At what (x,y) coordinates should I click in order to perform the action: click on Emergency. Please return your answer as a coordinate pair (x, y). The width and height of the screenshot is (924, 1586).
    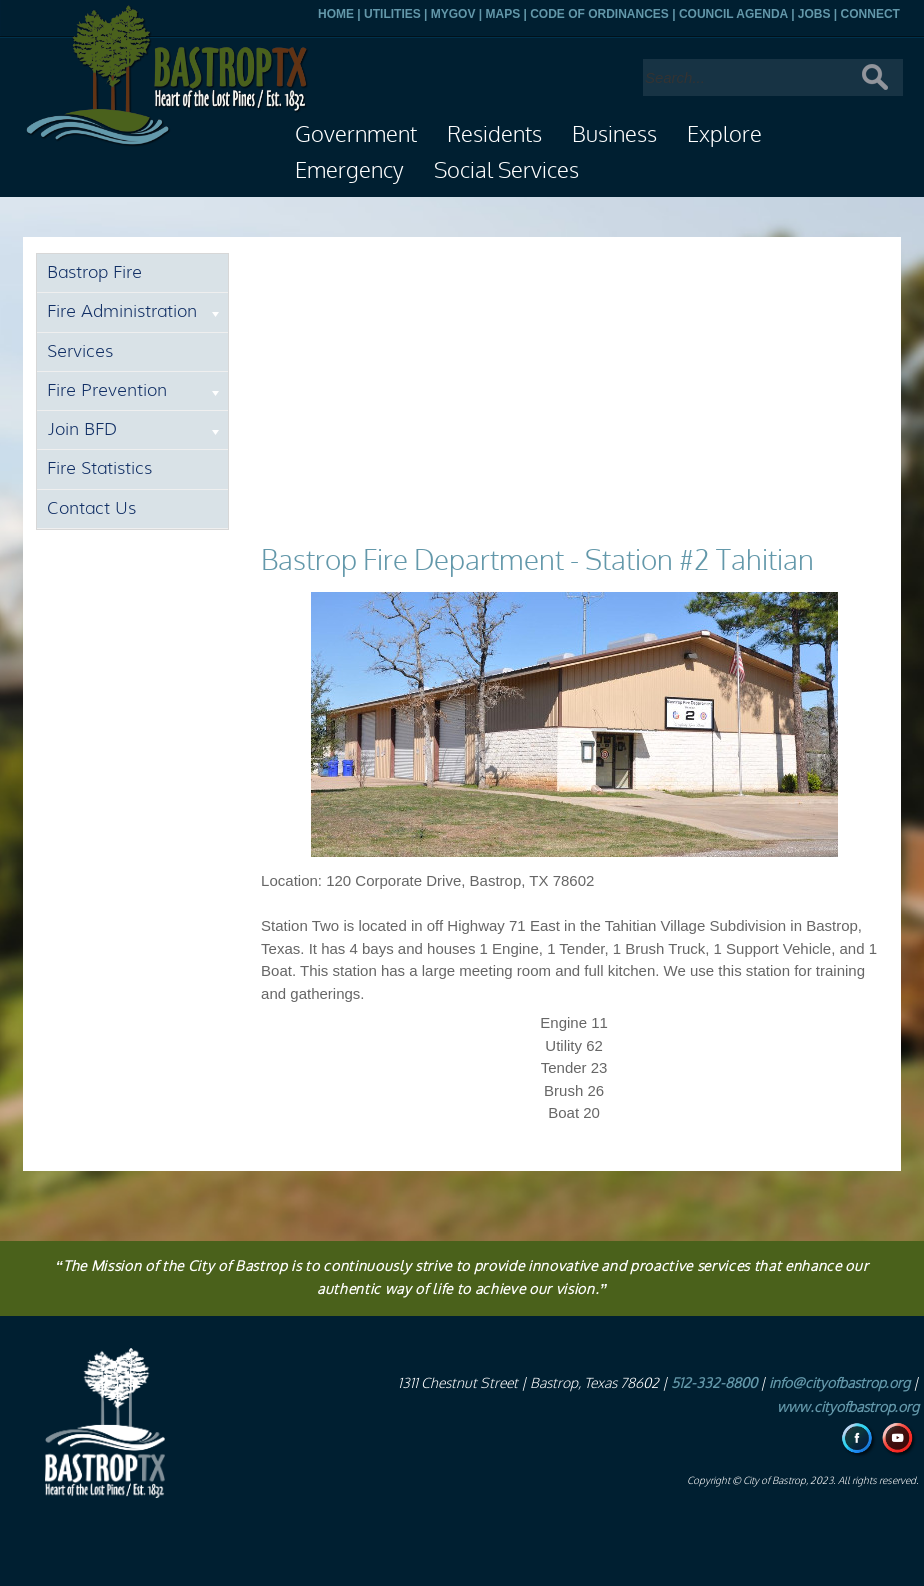
    Looking at the image, I should click on (349, 171).